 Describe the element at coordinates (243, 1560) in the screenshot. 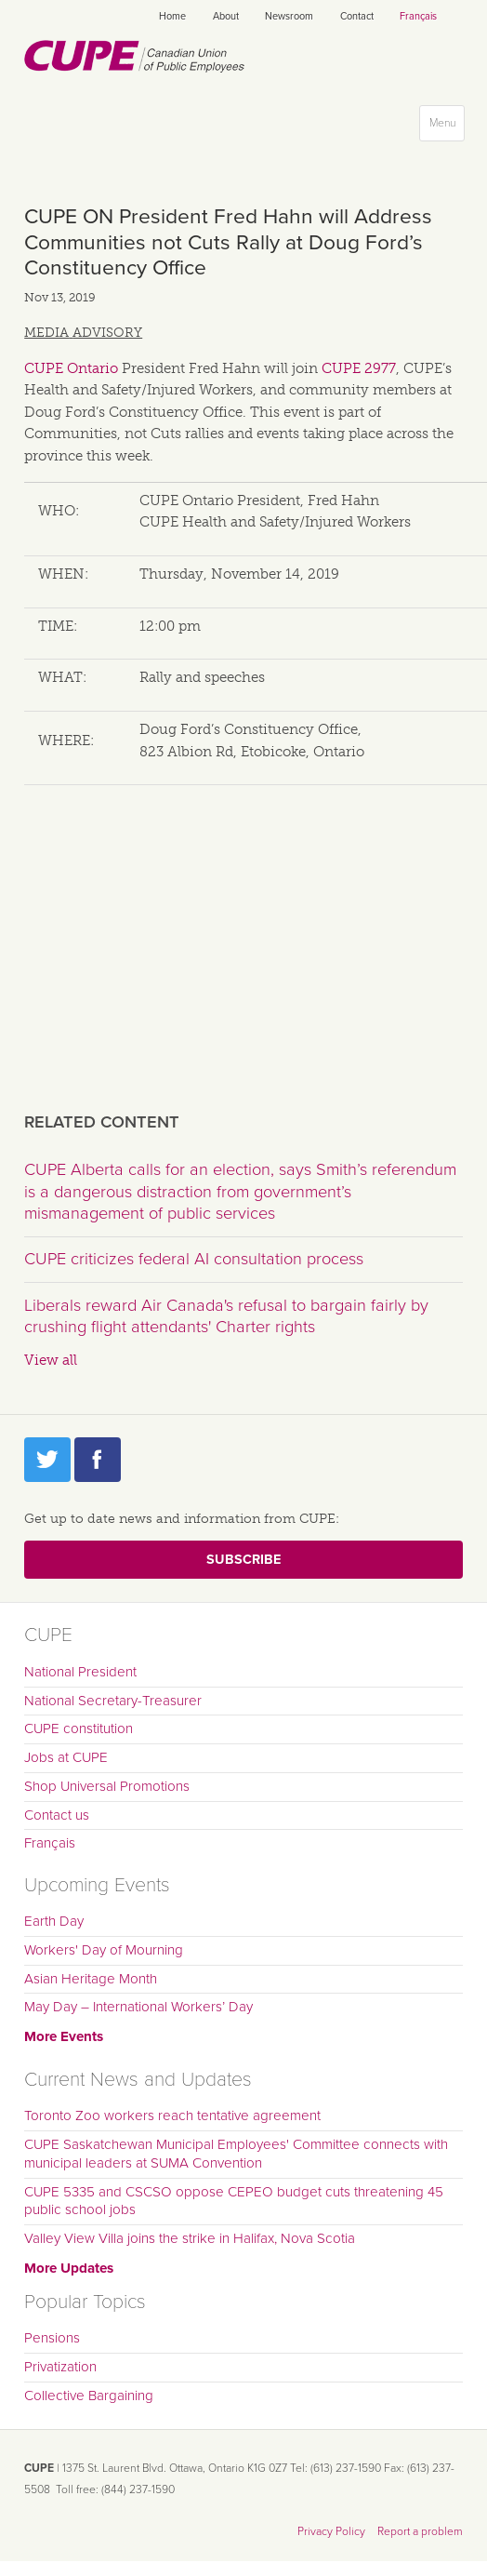

I see `Subscribe` at that location.